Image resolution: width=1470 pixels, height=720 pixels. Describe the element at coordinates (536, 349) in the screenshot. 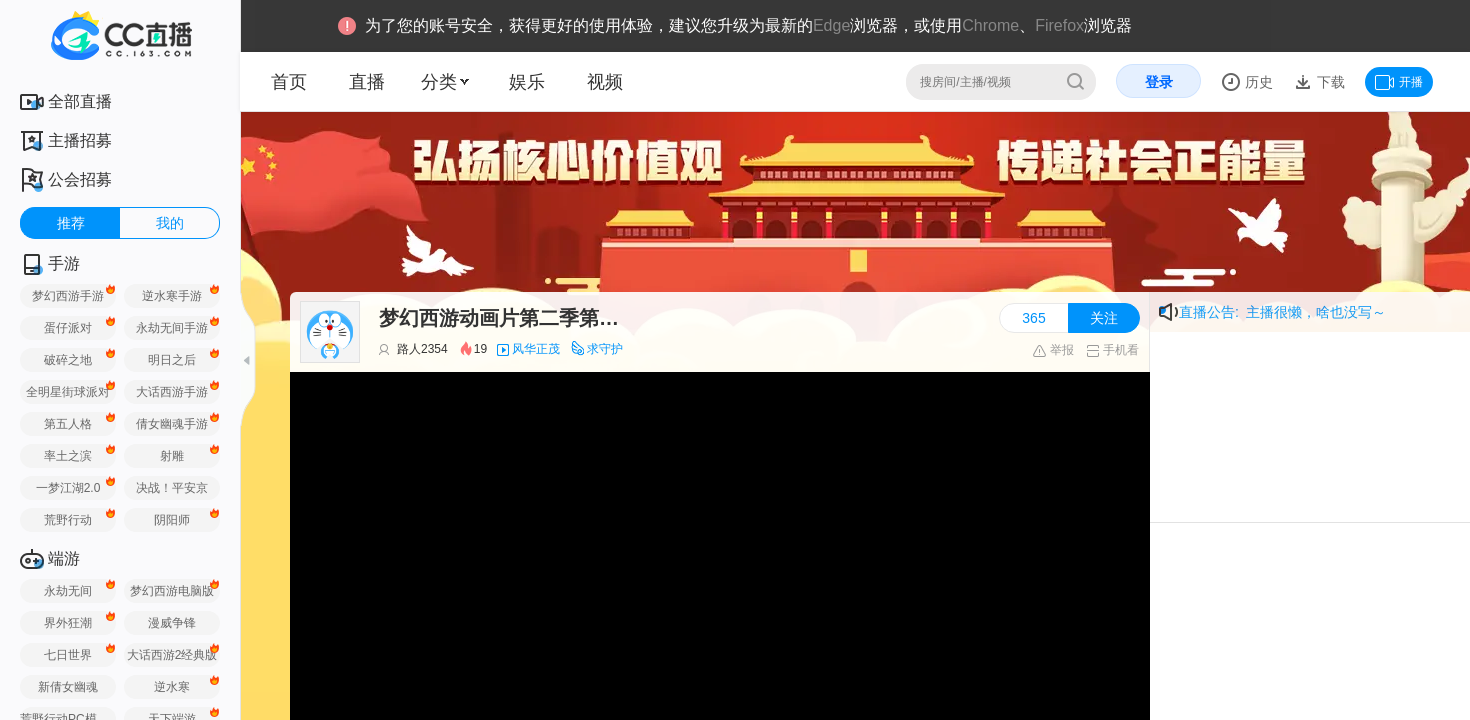

I see `风华正茂` at that location.